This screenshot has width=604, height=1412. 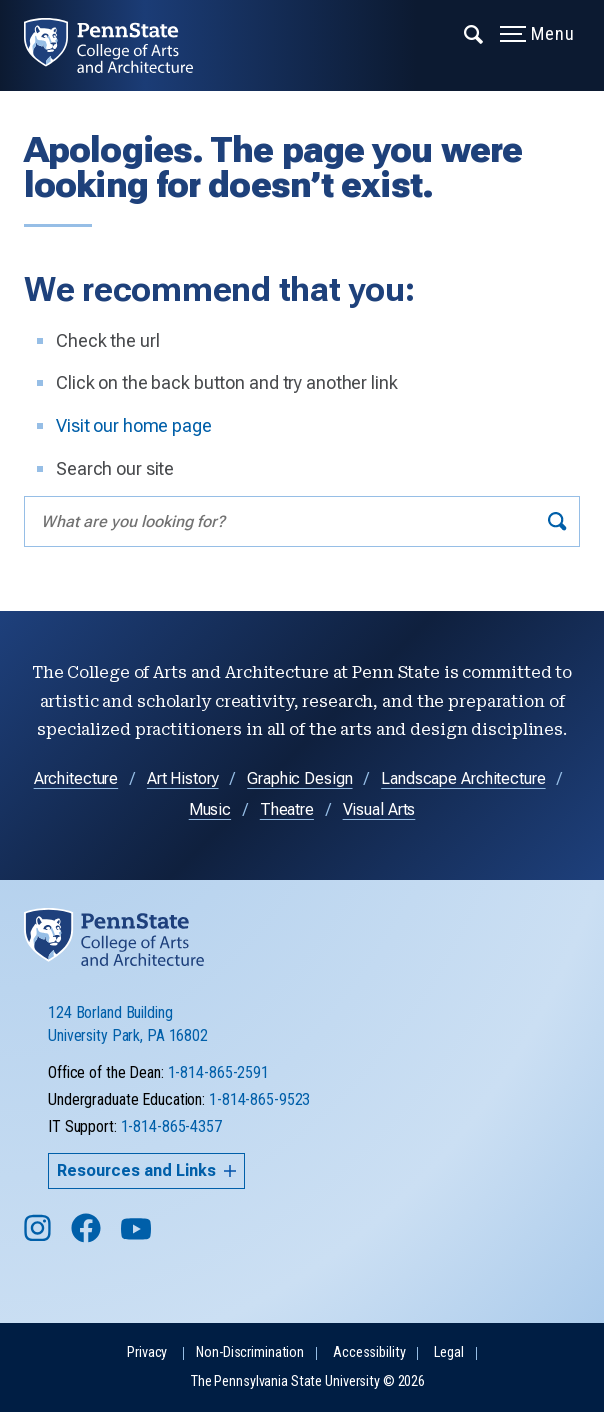 What do you see at coordinates (369, 1352) in the screenshot?
I see `Accessibility` at bounding box center [369, 1352].